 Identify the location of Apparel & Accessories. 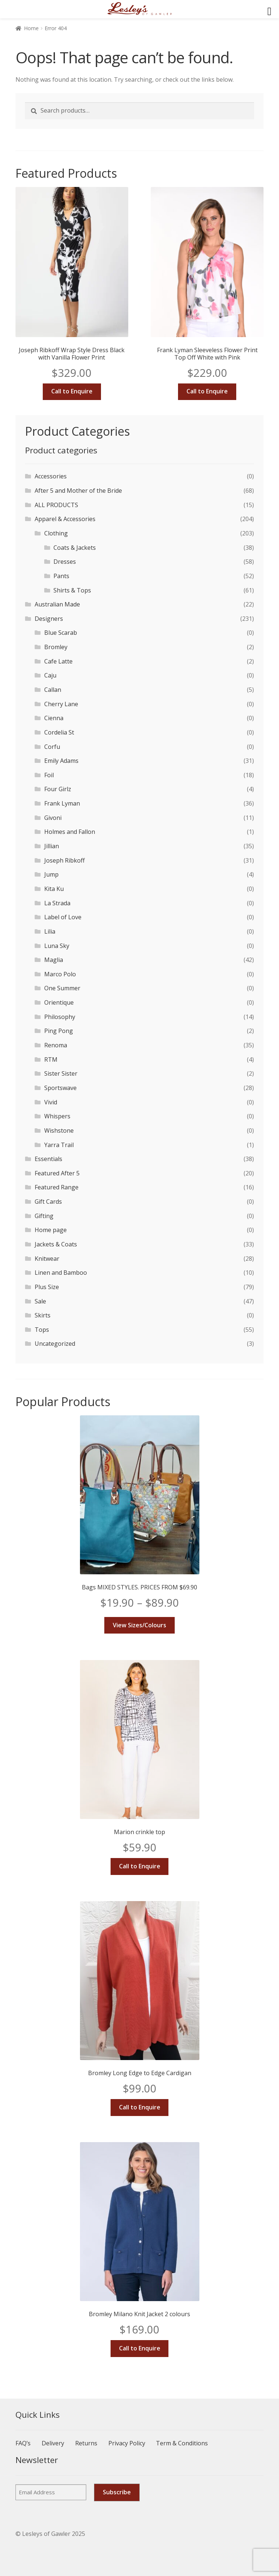
(65, 519).